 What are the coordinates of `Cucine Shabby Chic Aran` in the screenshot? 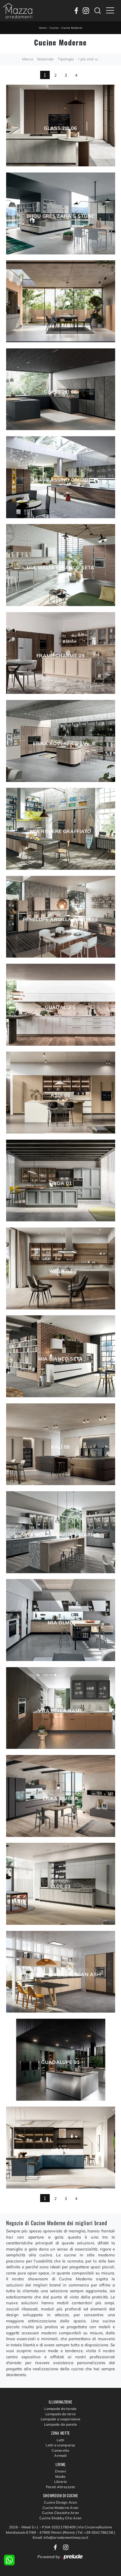 It's located at (60, 2518).